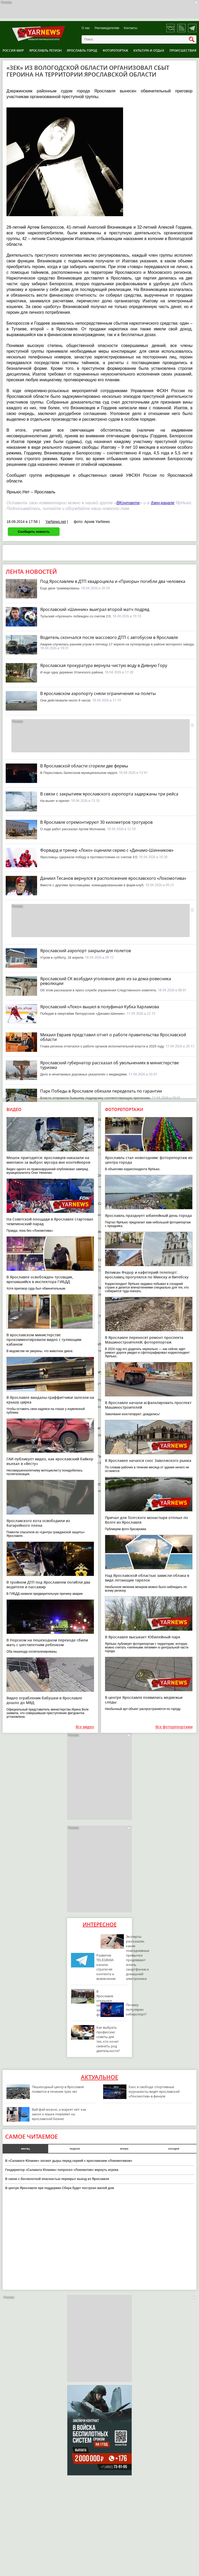 The width and height of the screenshot is (199, 2576). Describe the element at coordinates (174, 1727) in the screenshot. I see `Все фоторепортажи` at that location.